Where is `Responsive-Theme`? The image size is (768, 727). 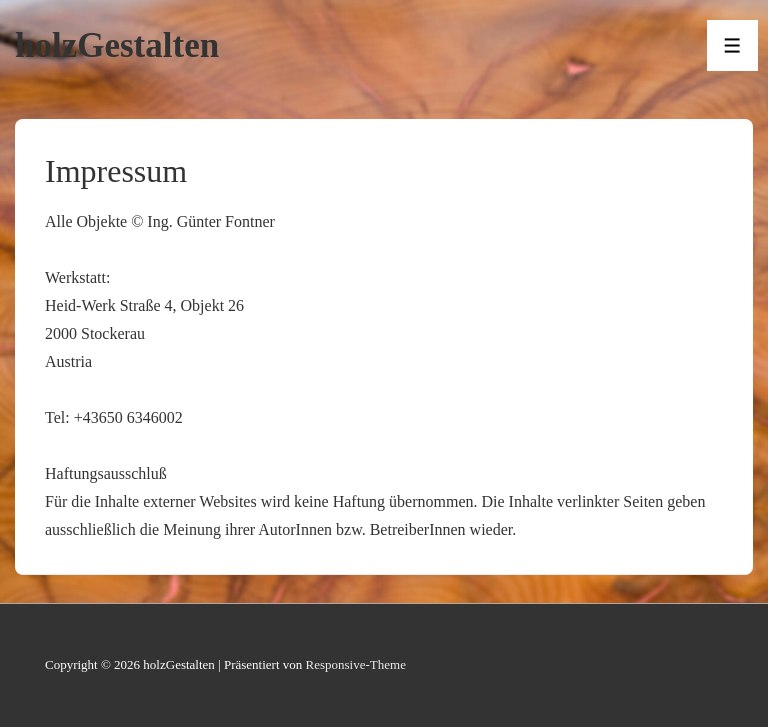
Responsive-Theme is located at coordinates (356, 664).